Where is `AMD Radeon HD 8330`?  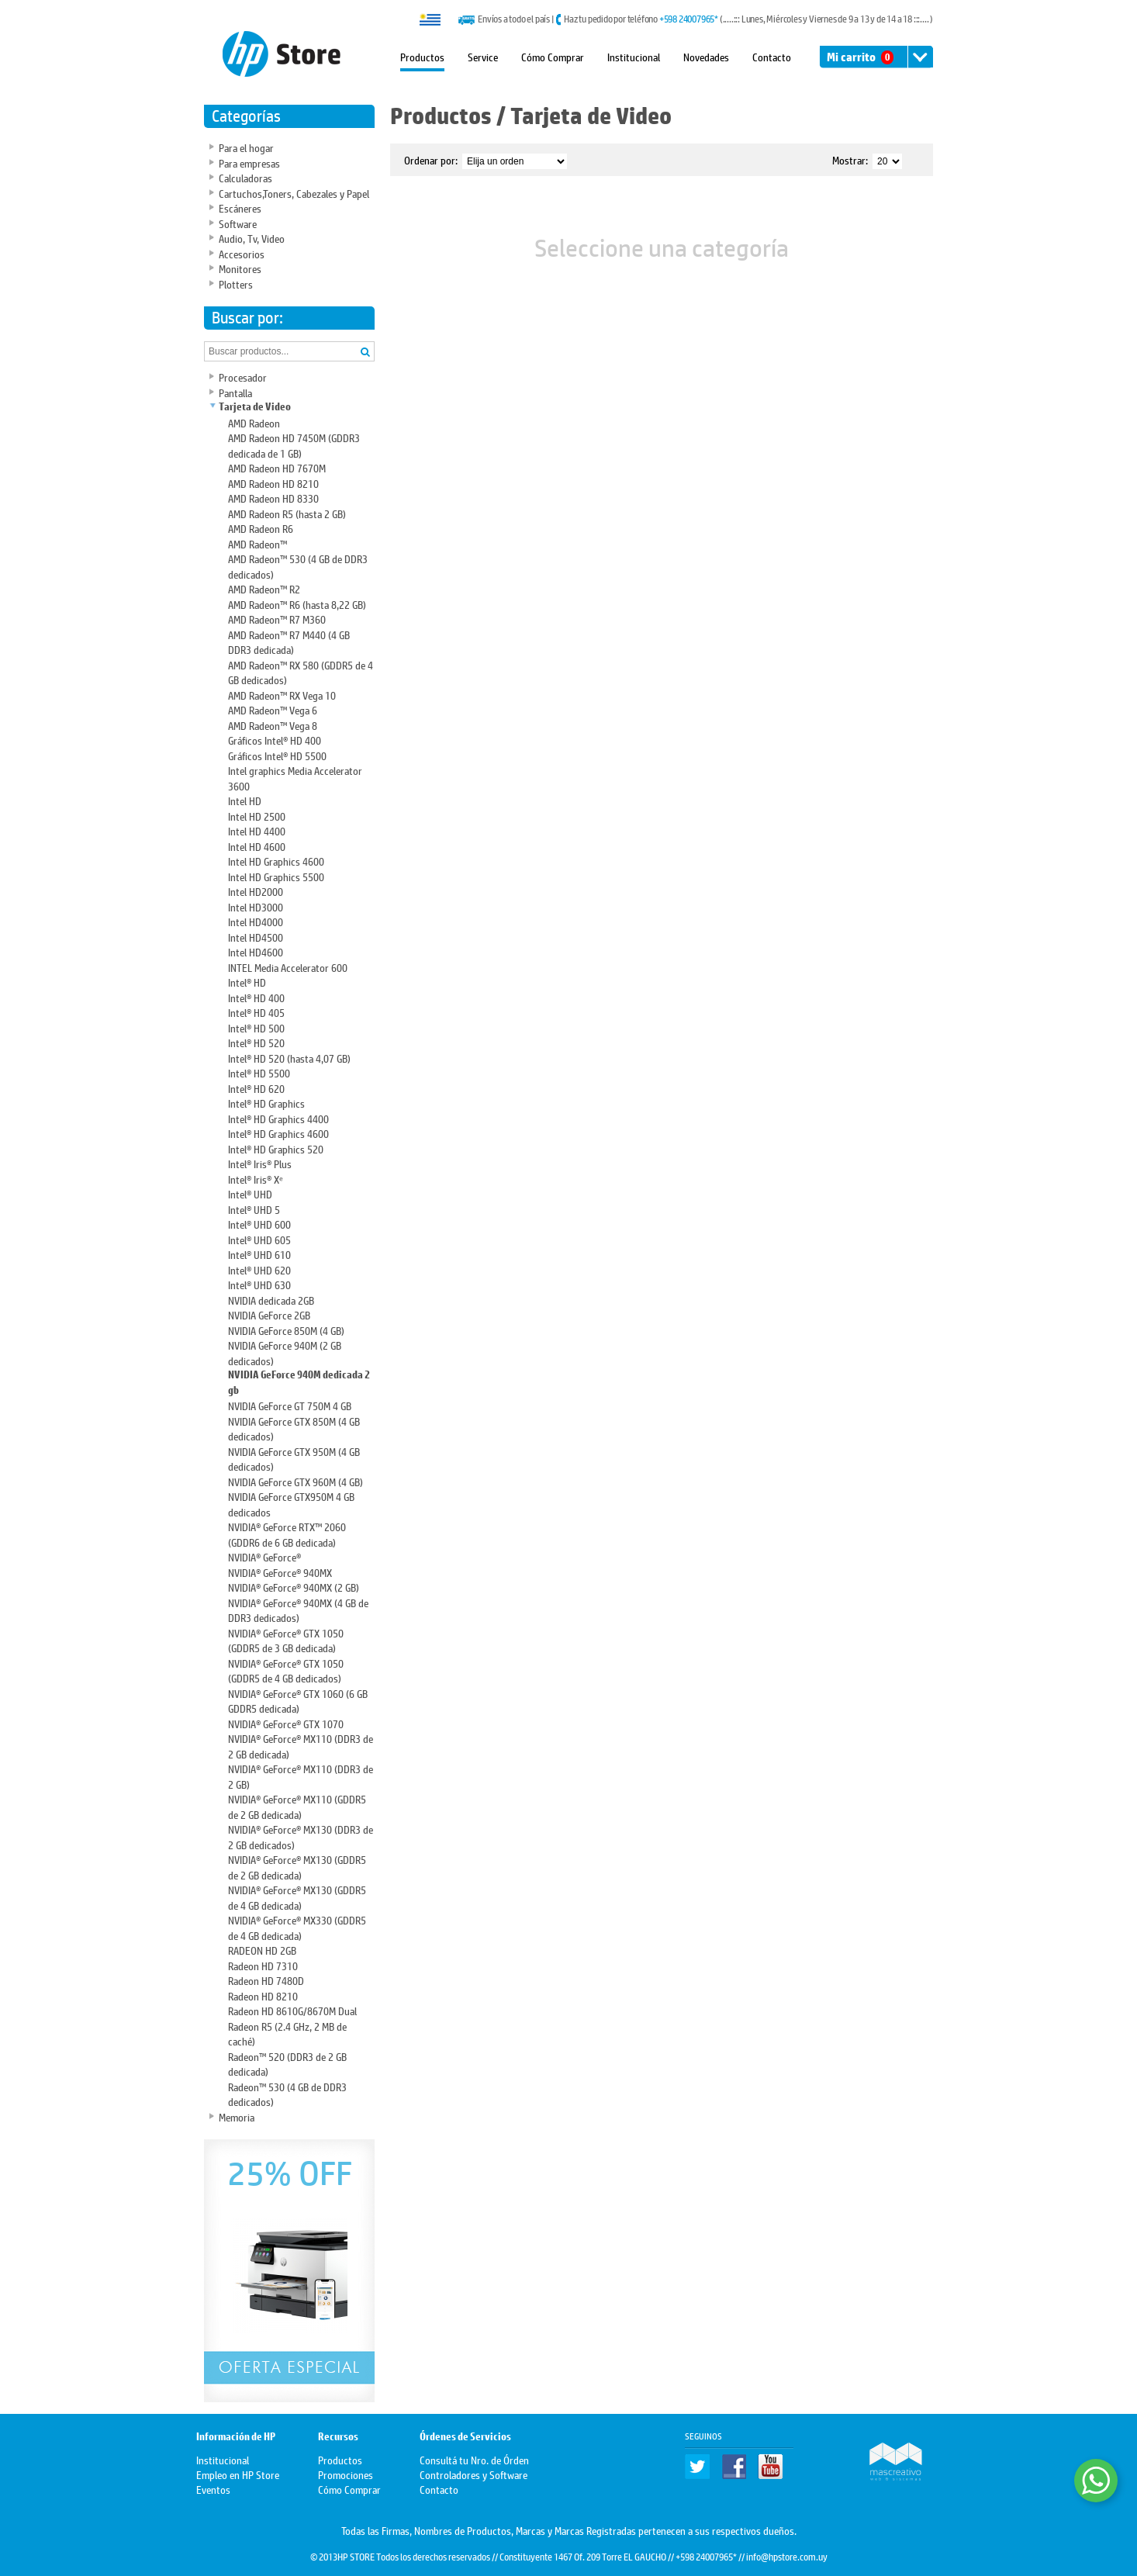 AMD Radeon HD 8330 is located at coordinates (273, 497).